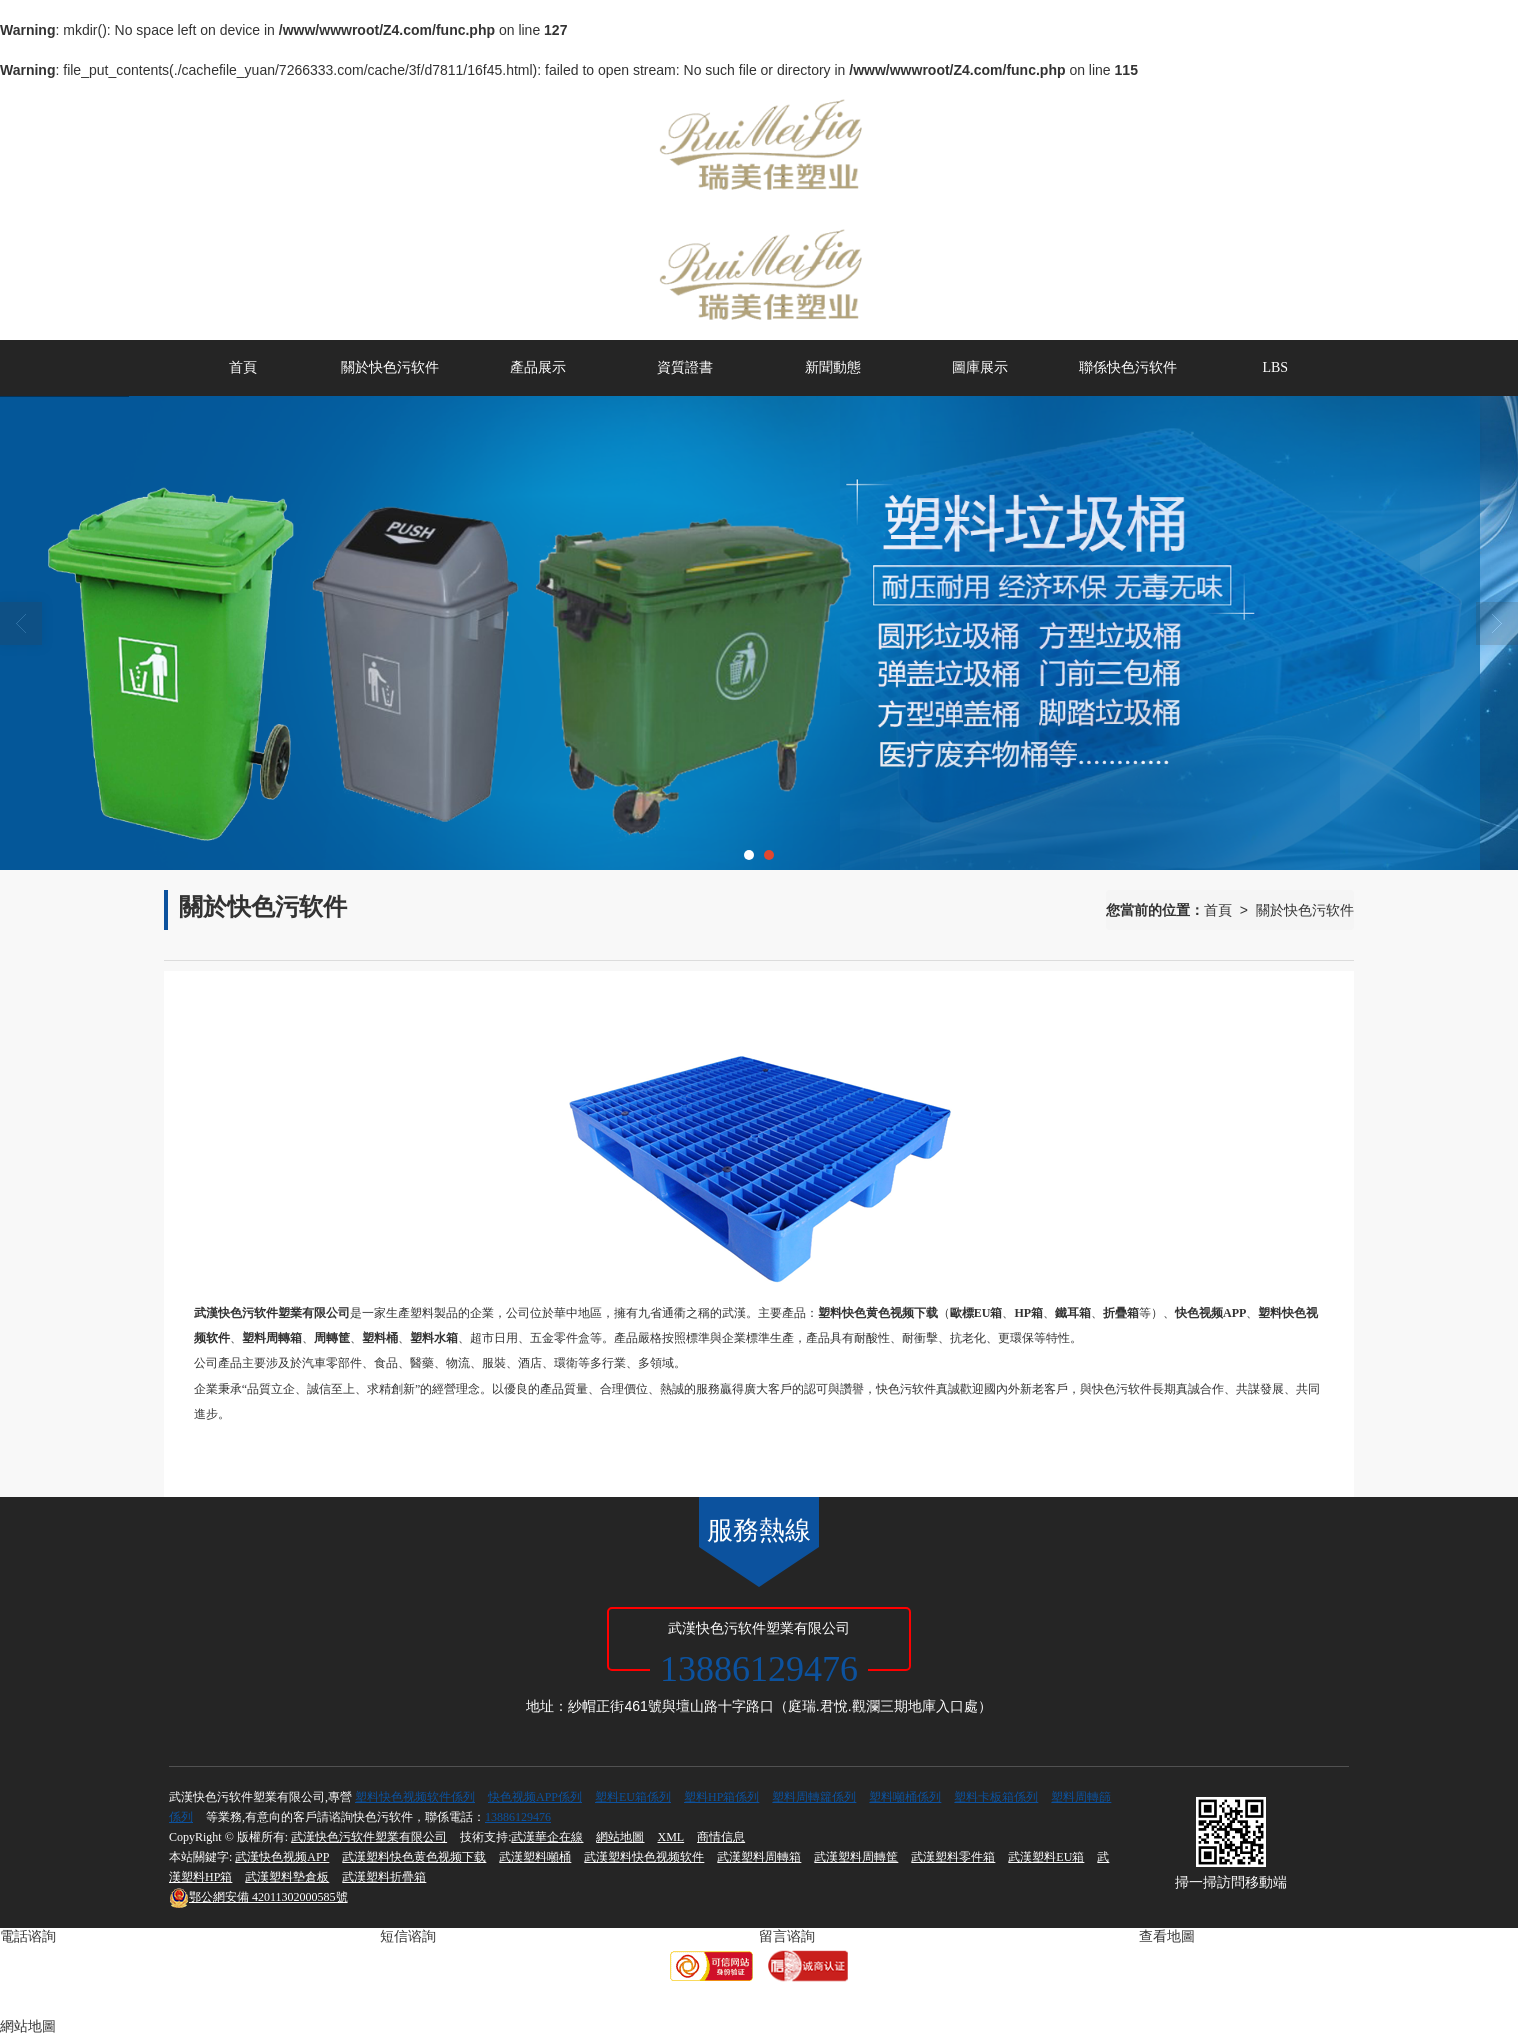 The height and width of the screenshot is (2036, 1518). I want to click on 武漢塑料快色黄色视频下载, so click(414, 1857).